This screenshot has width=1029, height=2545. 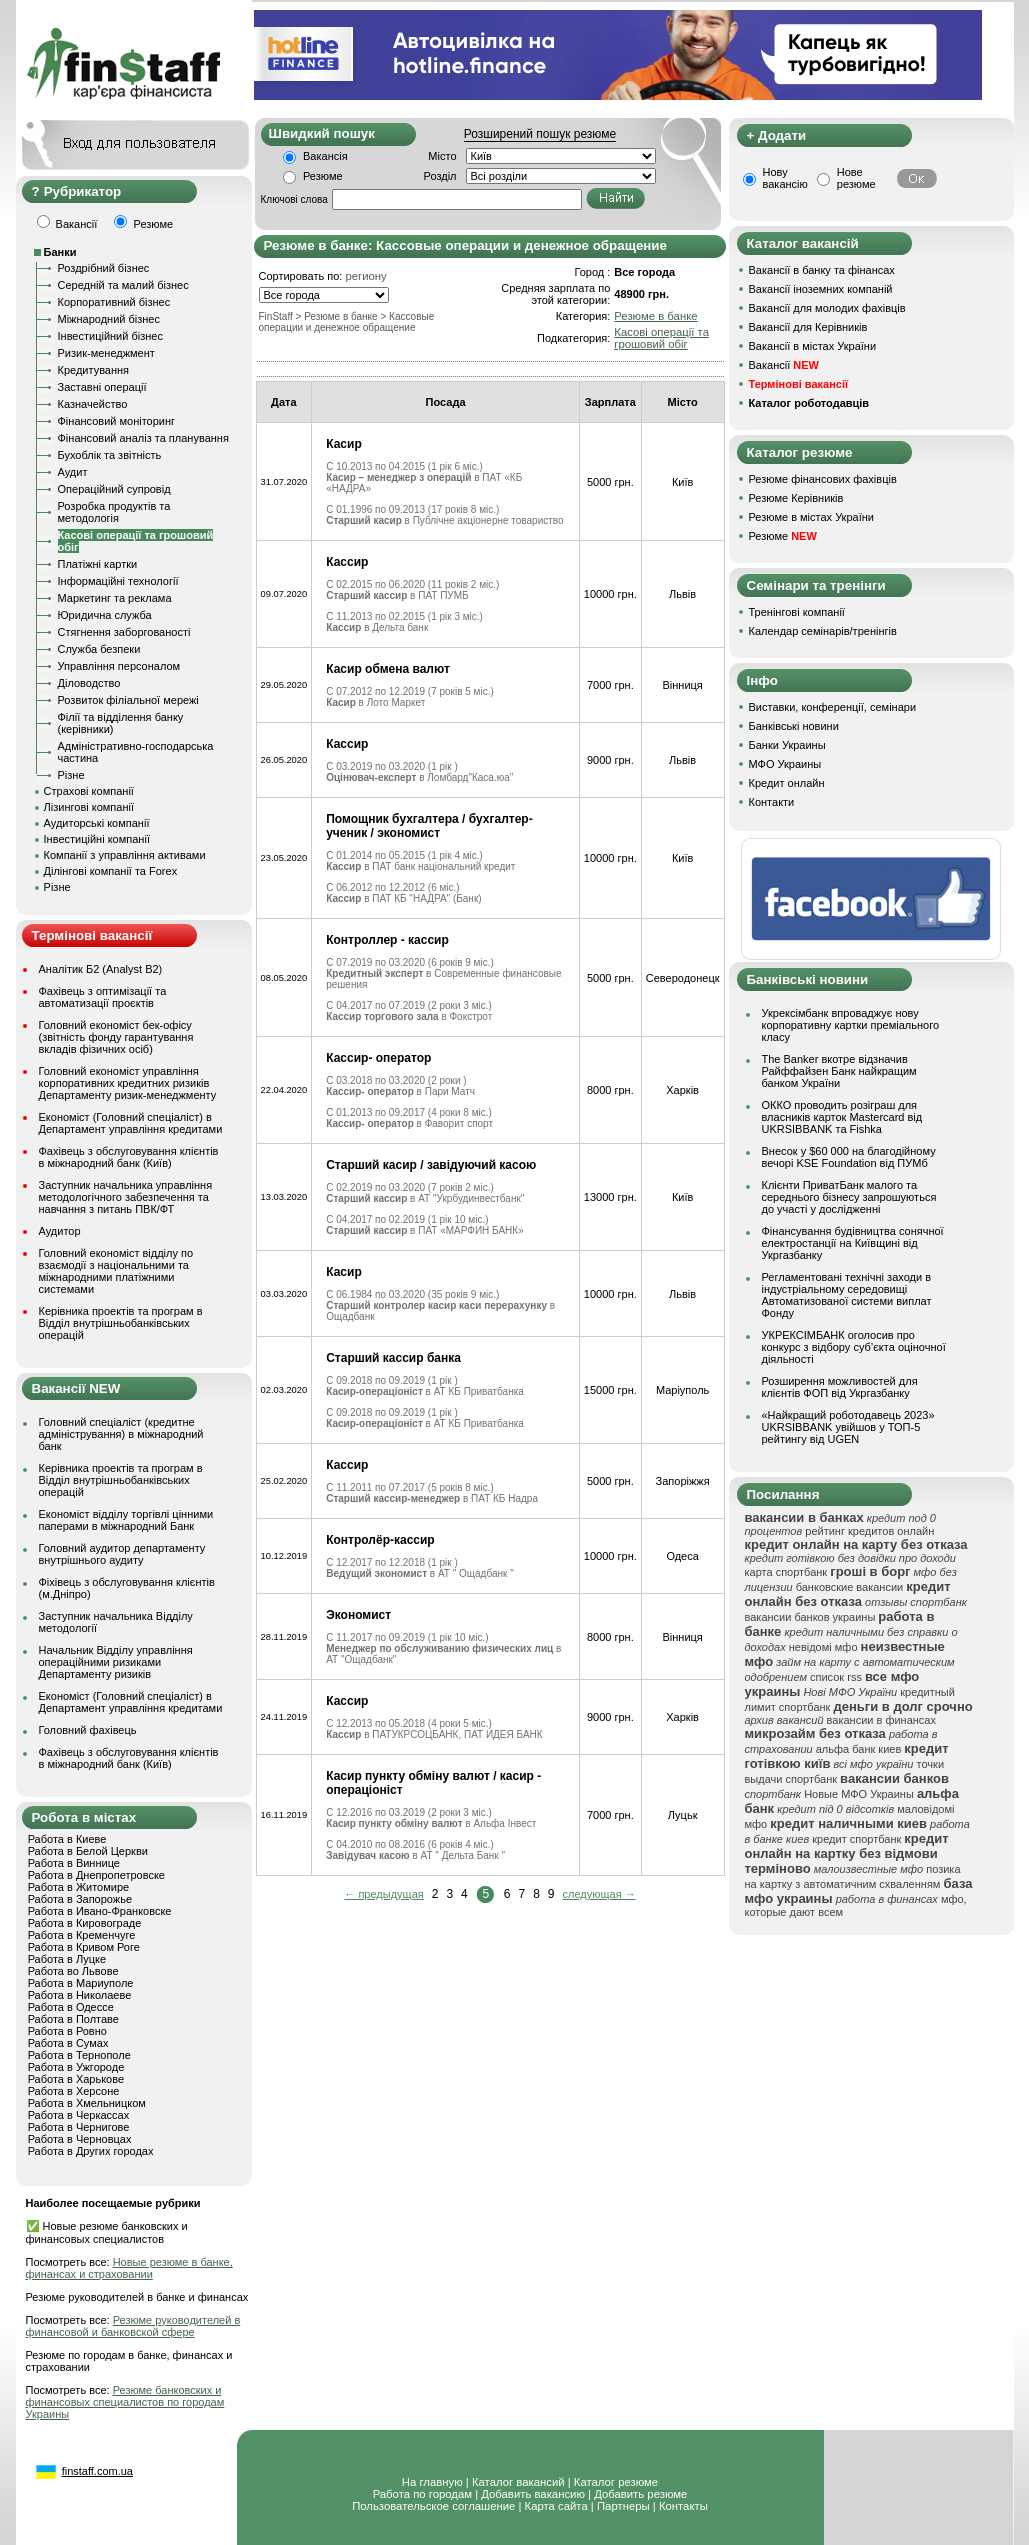 What do you see at coordinates (73, 2019) in the screenshot?
I see `Работа в Полтаве` at bounding box center [73, 2019].